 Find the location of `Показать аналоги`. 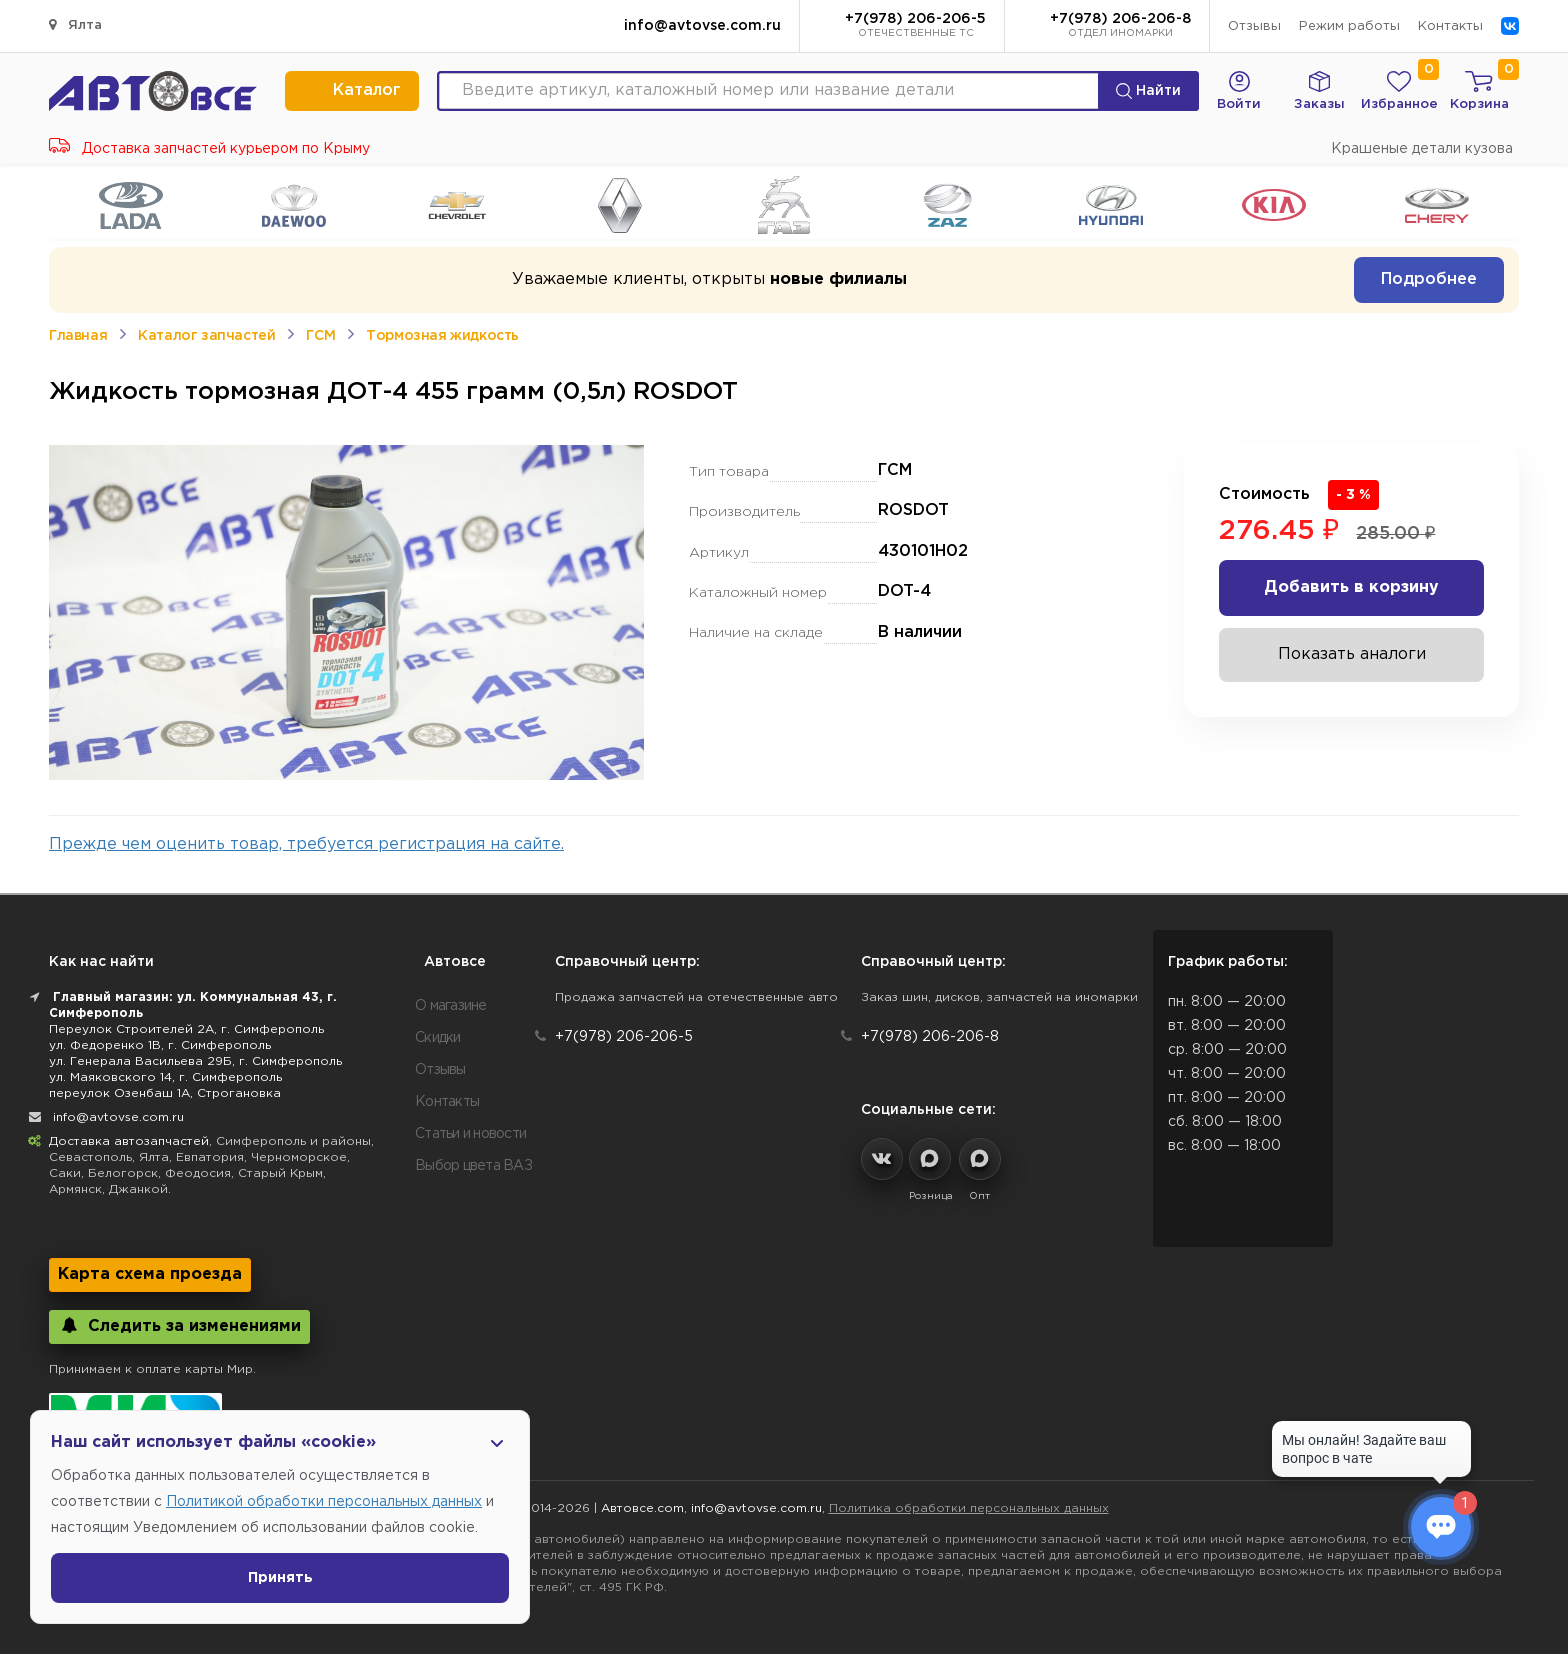

Показать аналоги is located at coordinates (1352, 654).